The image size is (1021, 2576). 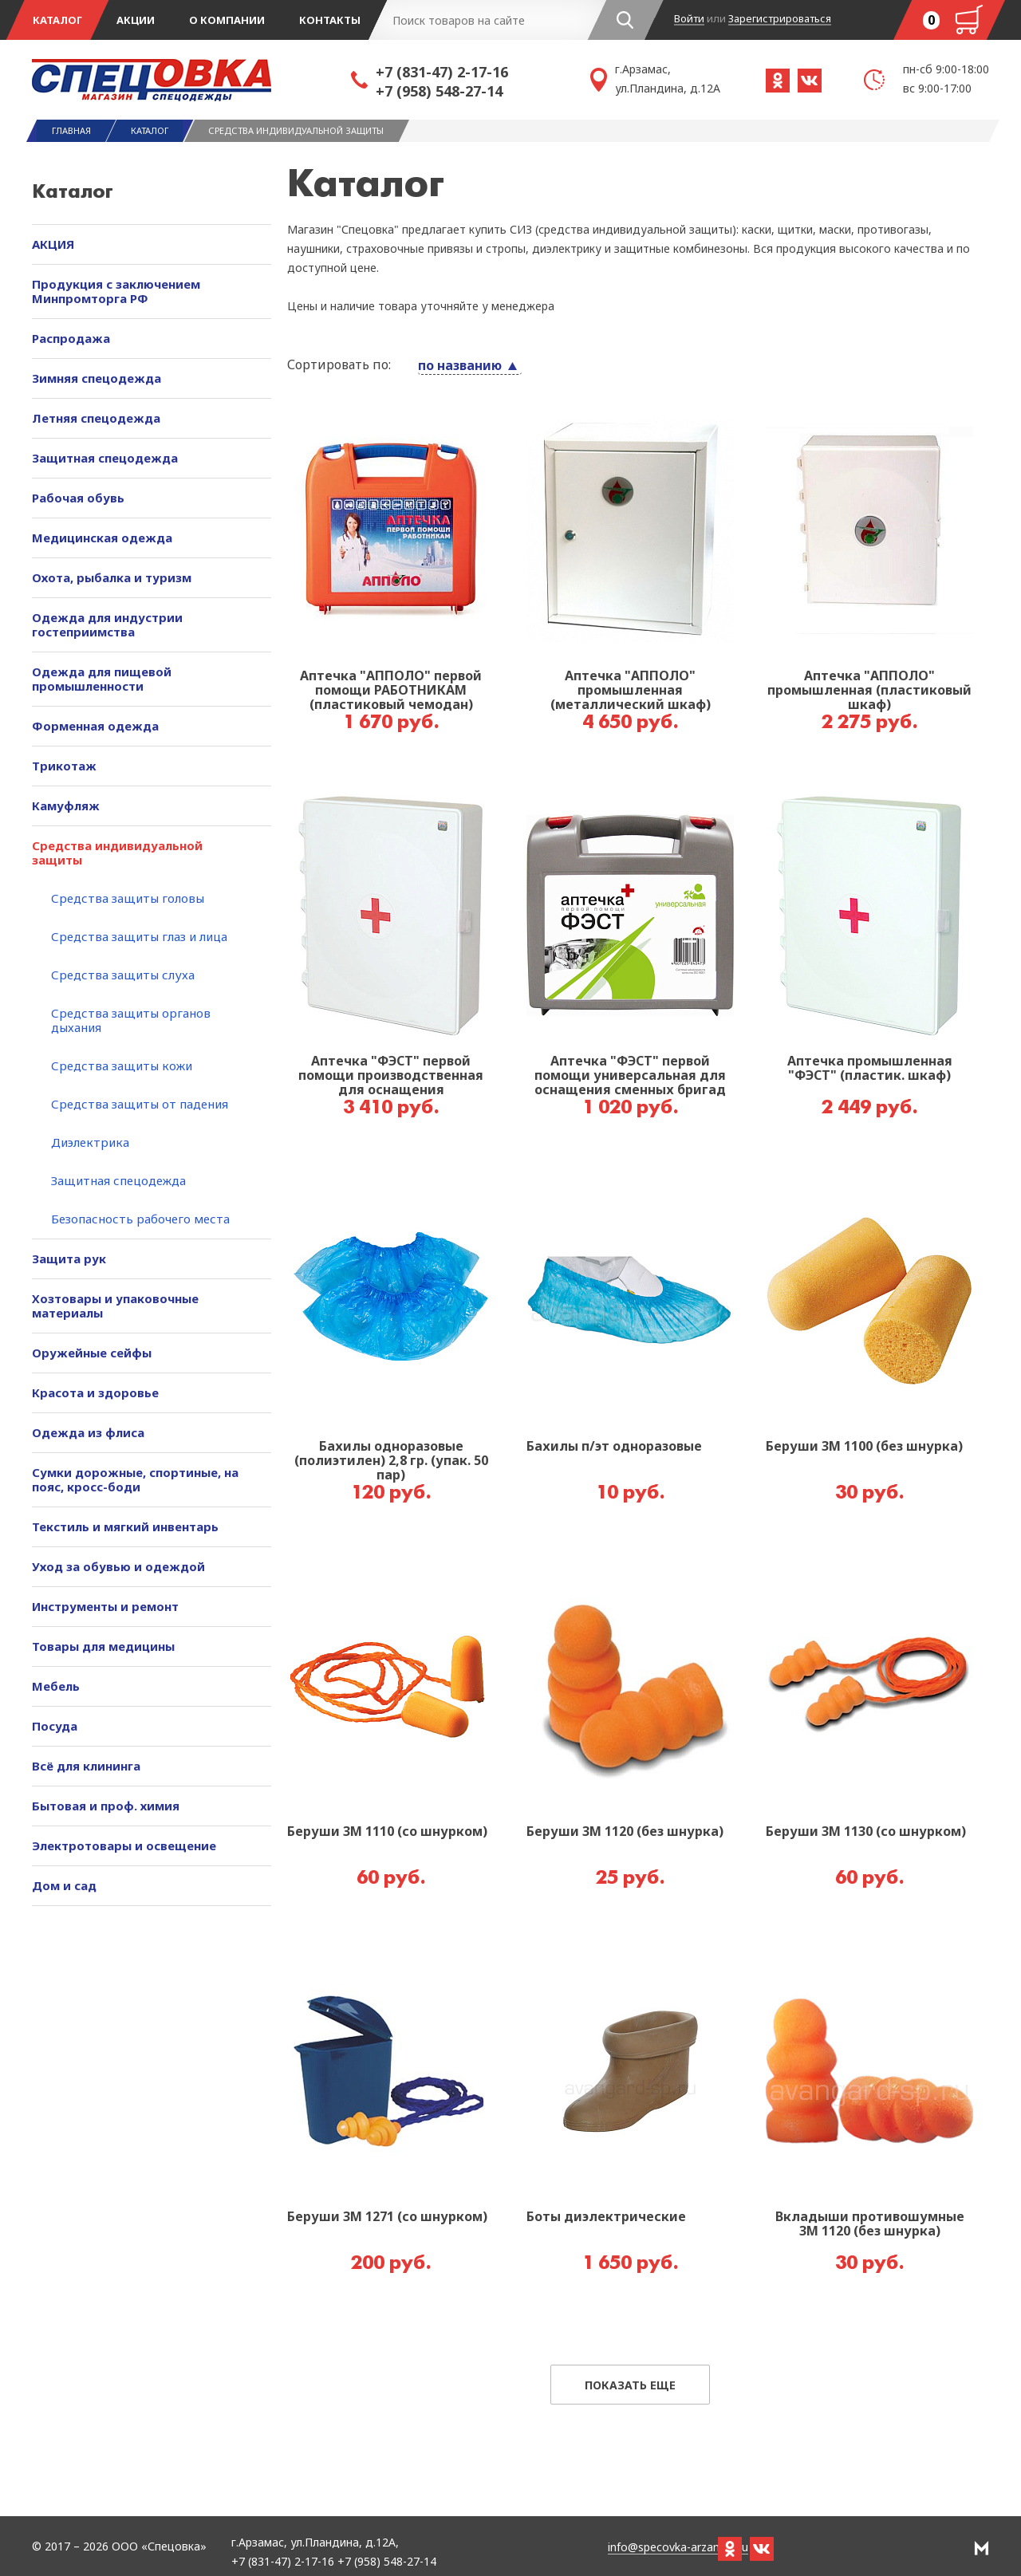 I want to click on Средства защиты головы, so click(x=127, y=898).